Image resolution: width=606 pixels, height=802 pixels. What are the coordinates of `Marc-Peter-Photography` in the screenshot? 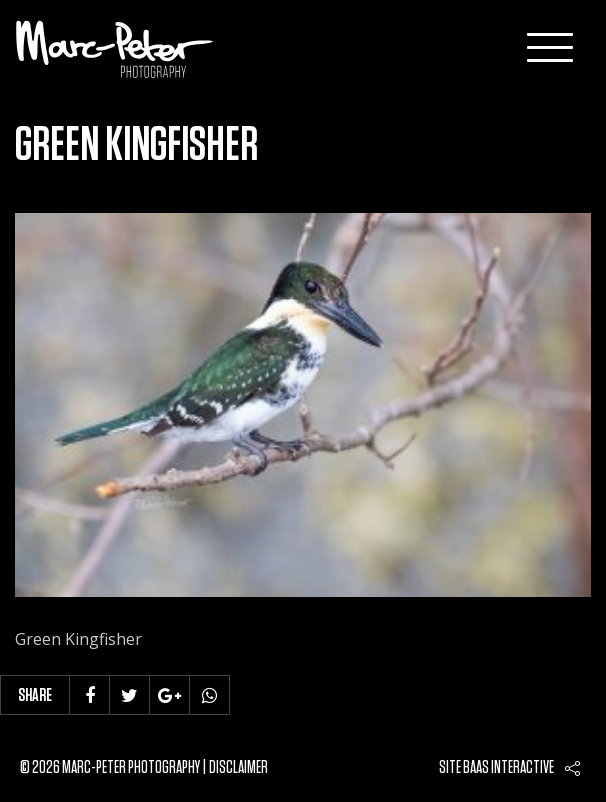 It's located at (115, 49).